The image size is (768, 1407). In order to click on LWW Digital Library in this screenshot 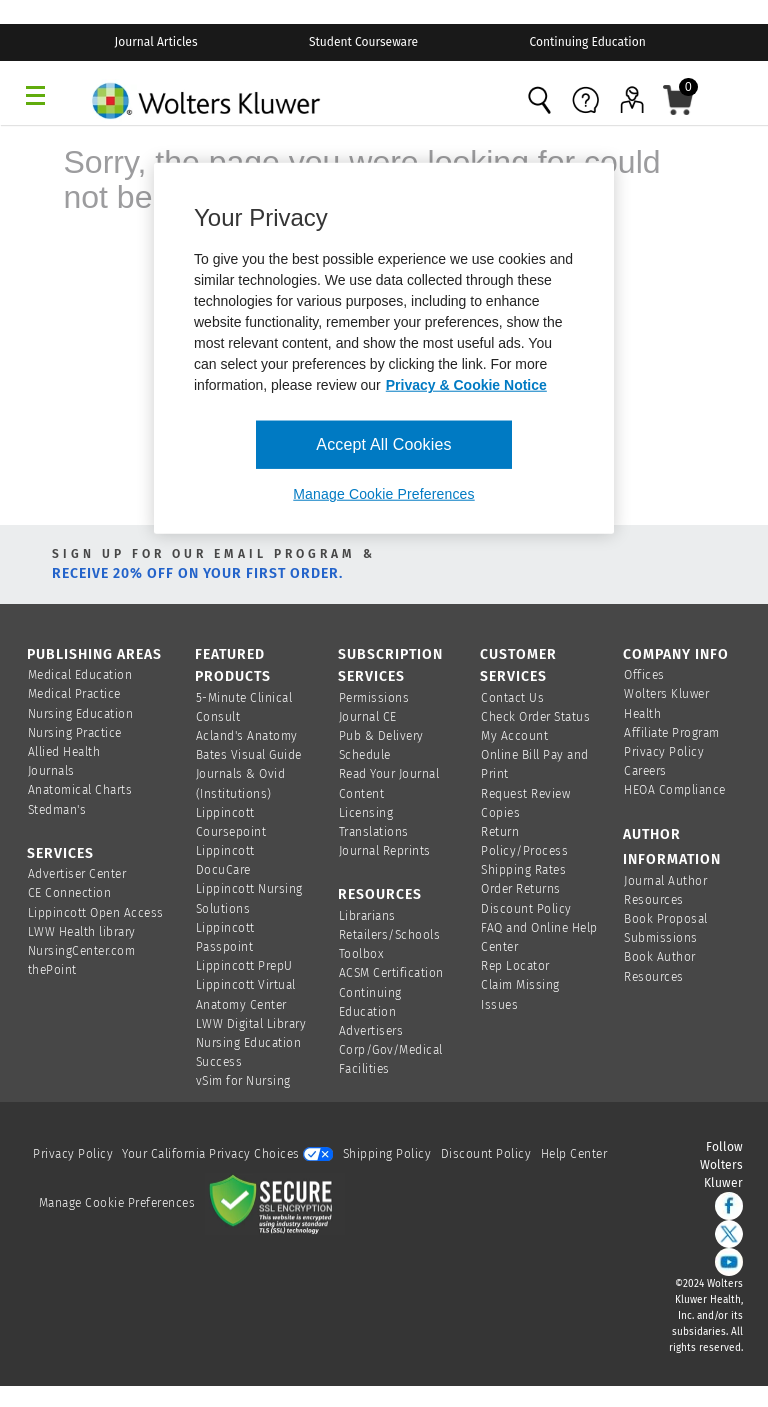, I will do `click(251, 1024)`.